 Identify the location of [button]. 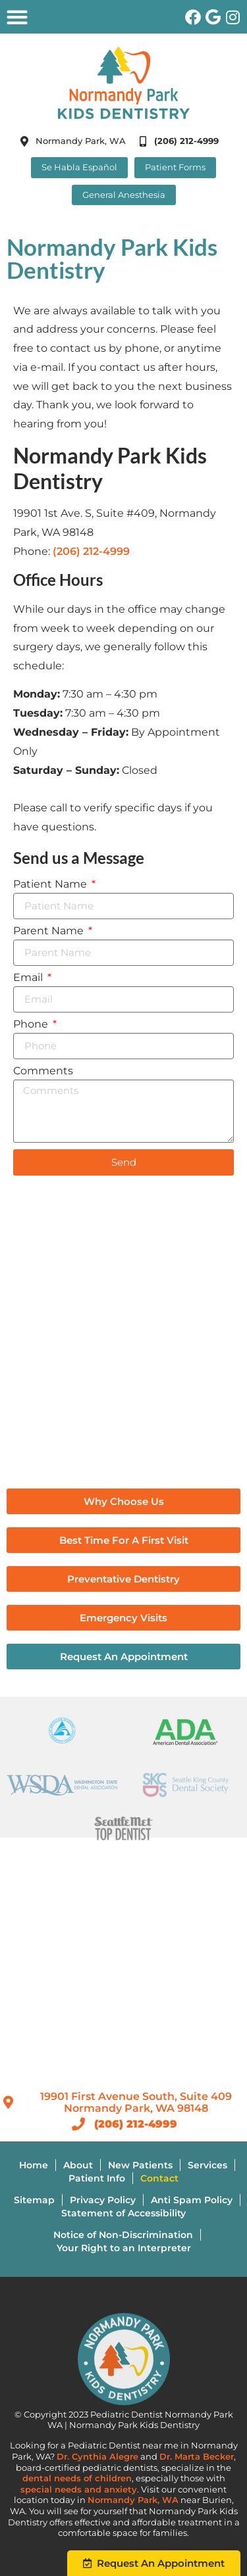
(17, 17).